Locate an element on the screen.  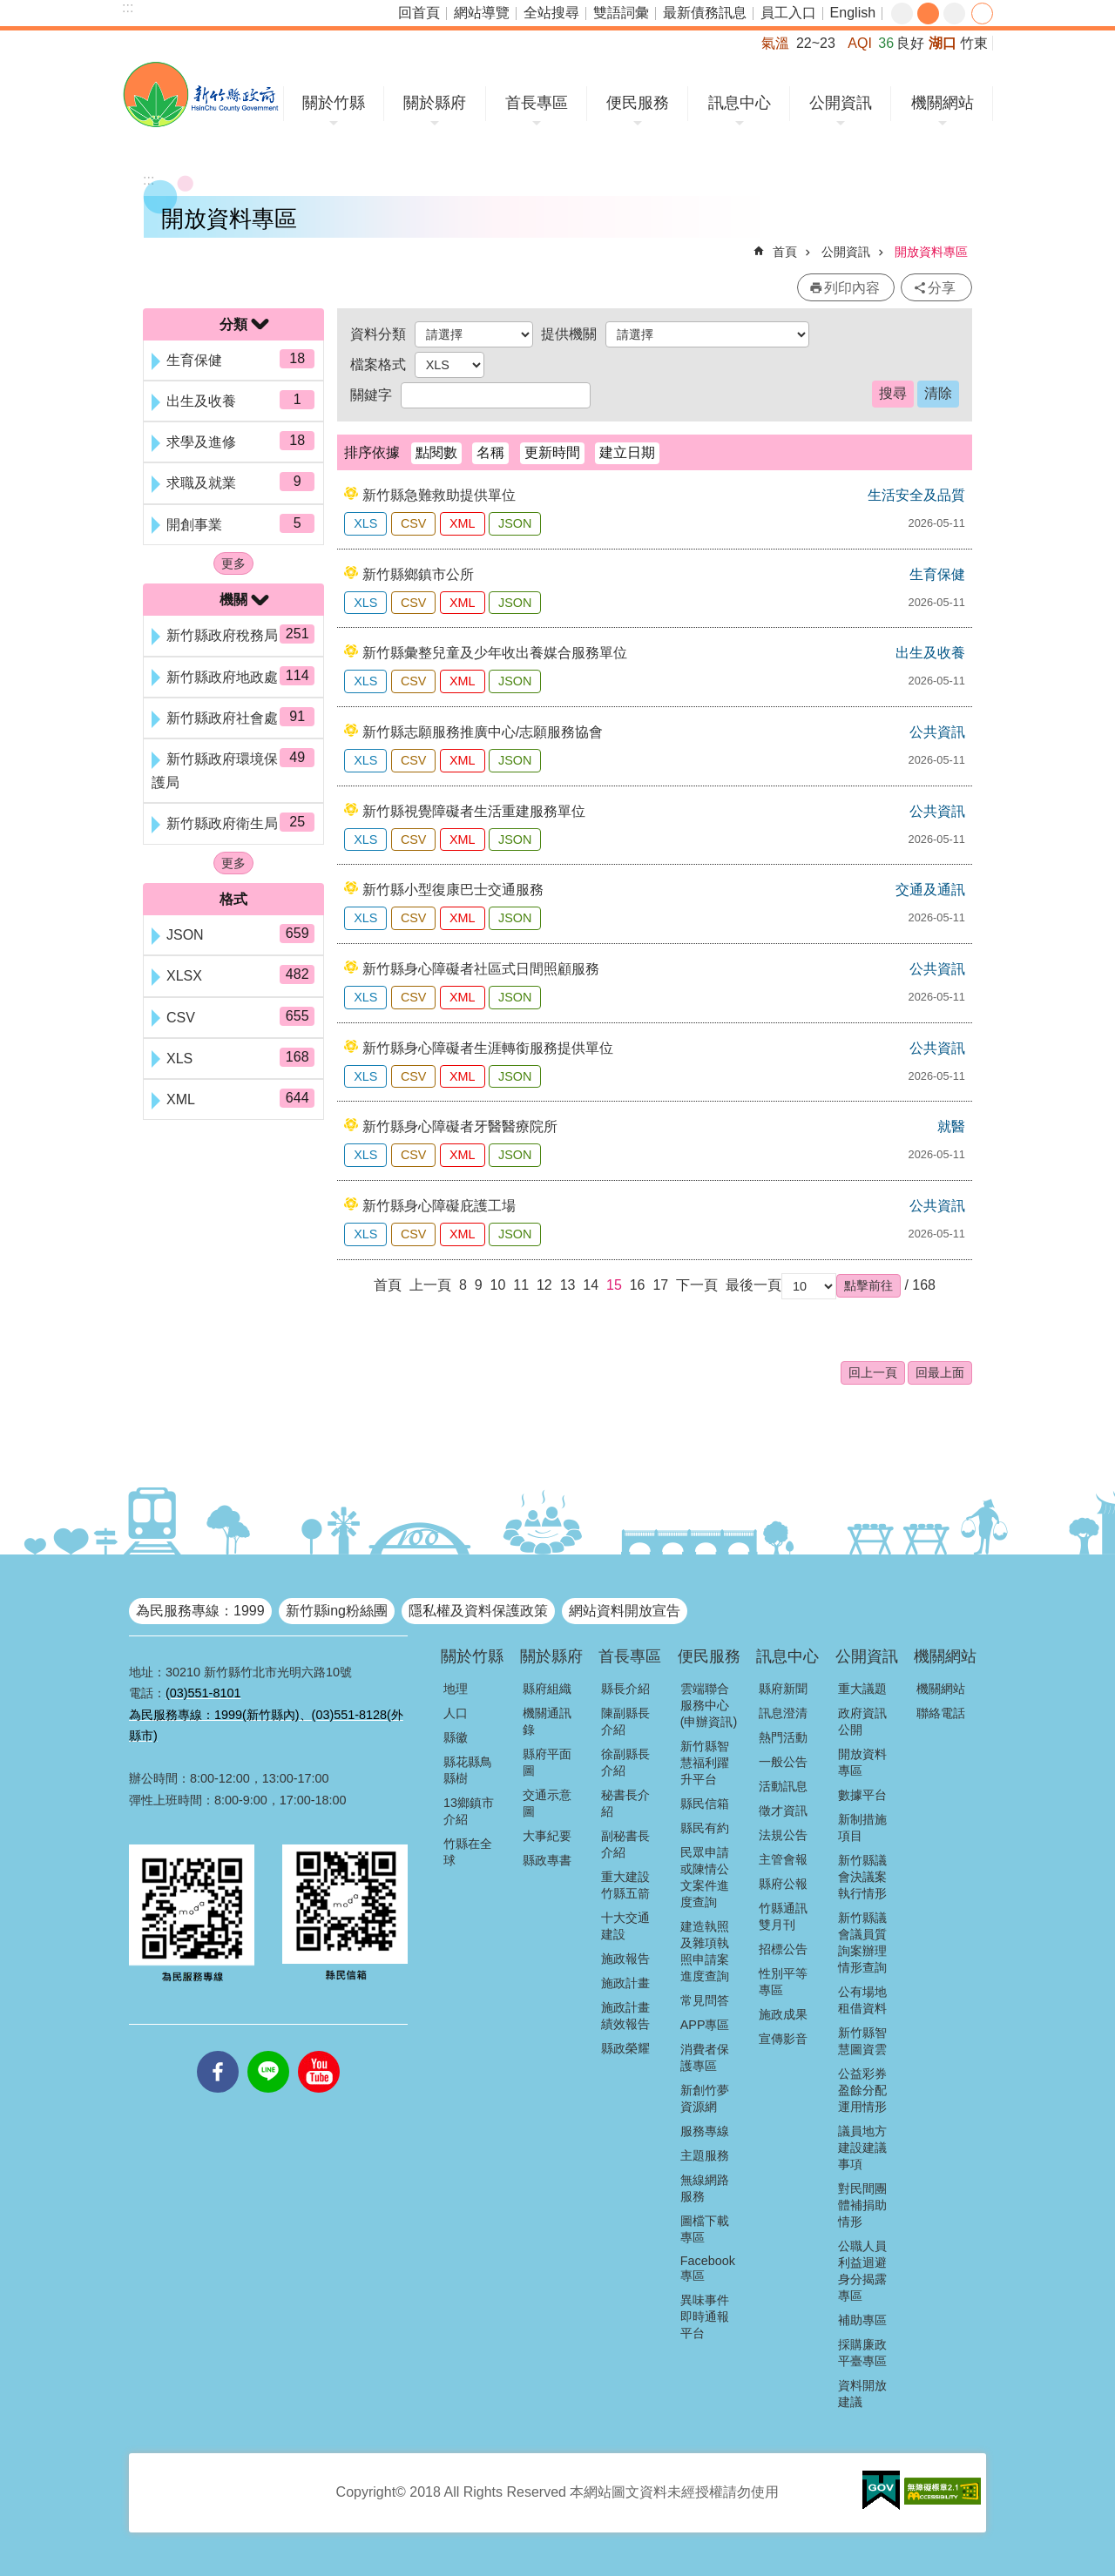
陳副縣長介紹 is located at coordinates (625, 1721).